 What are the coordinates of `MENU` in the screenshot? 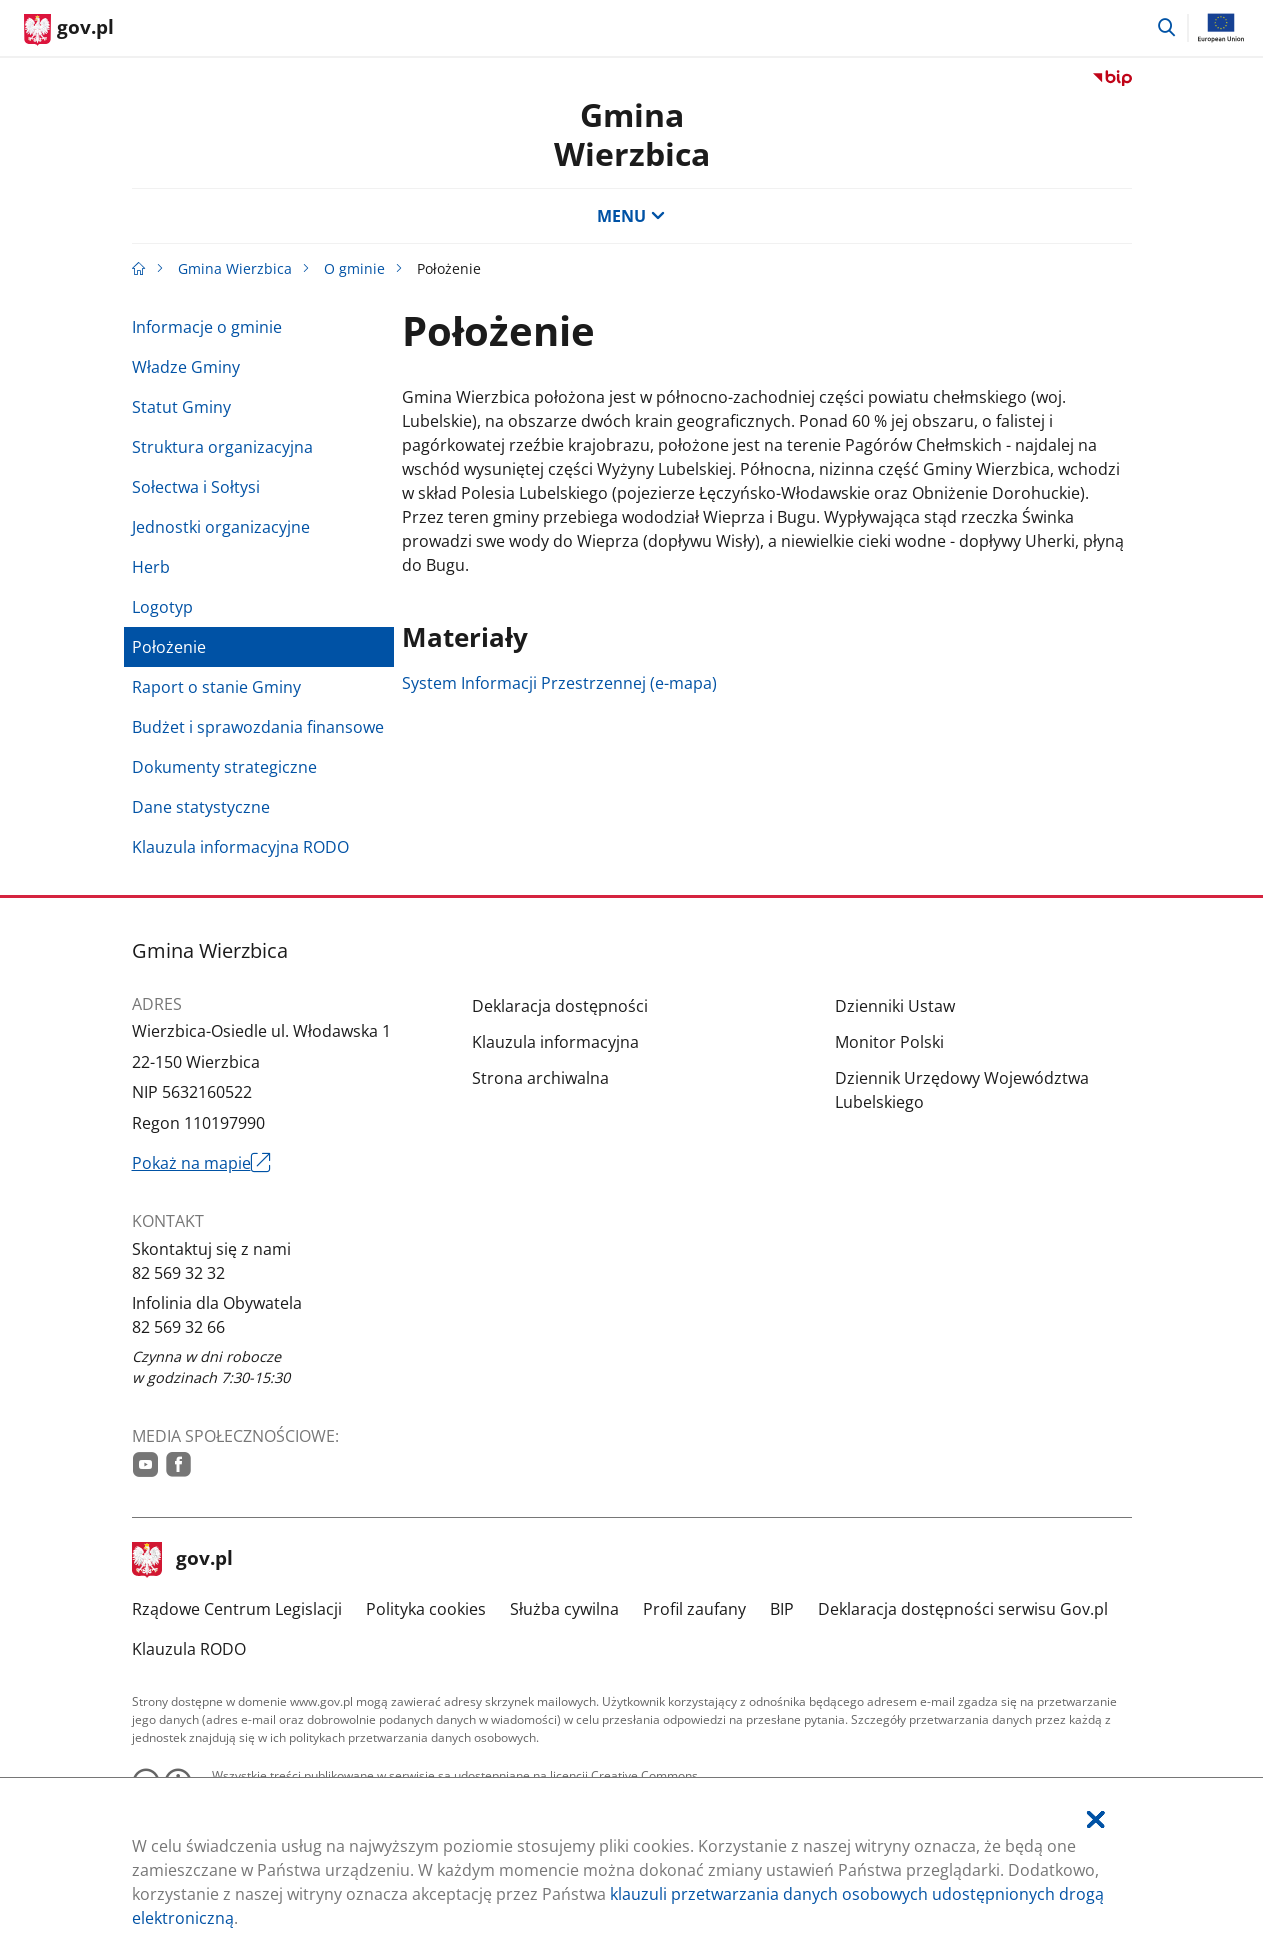 It's located at (631, 216).